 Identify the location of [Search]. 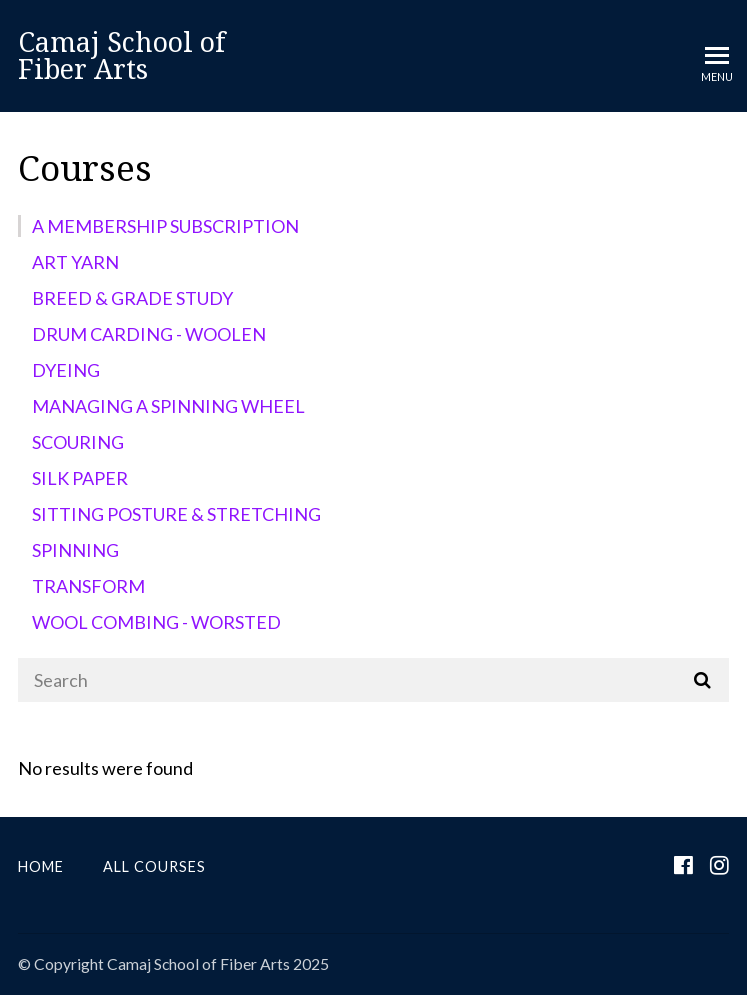
(373, 680).